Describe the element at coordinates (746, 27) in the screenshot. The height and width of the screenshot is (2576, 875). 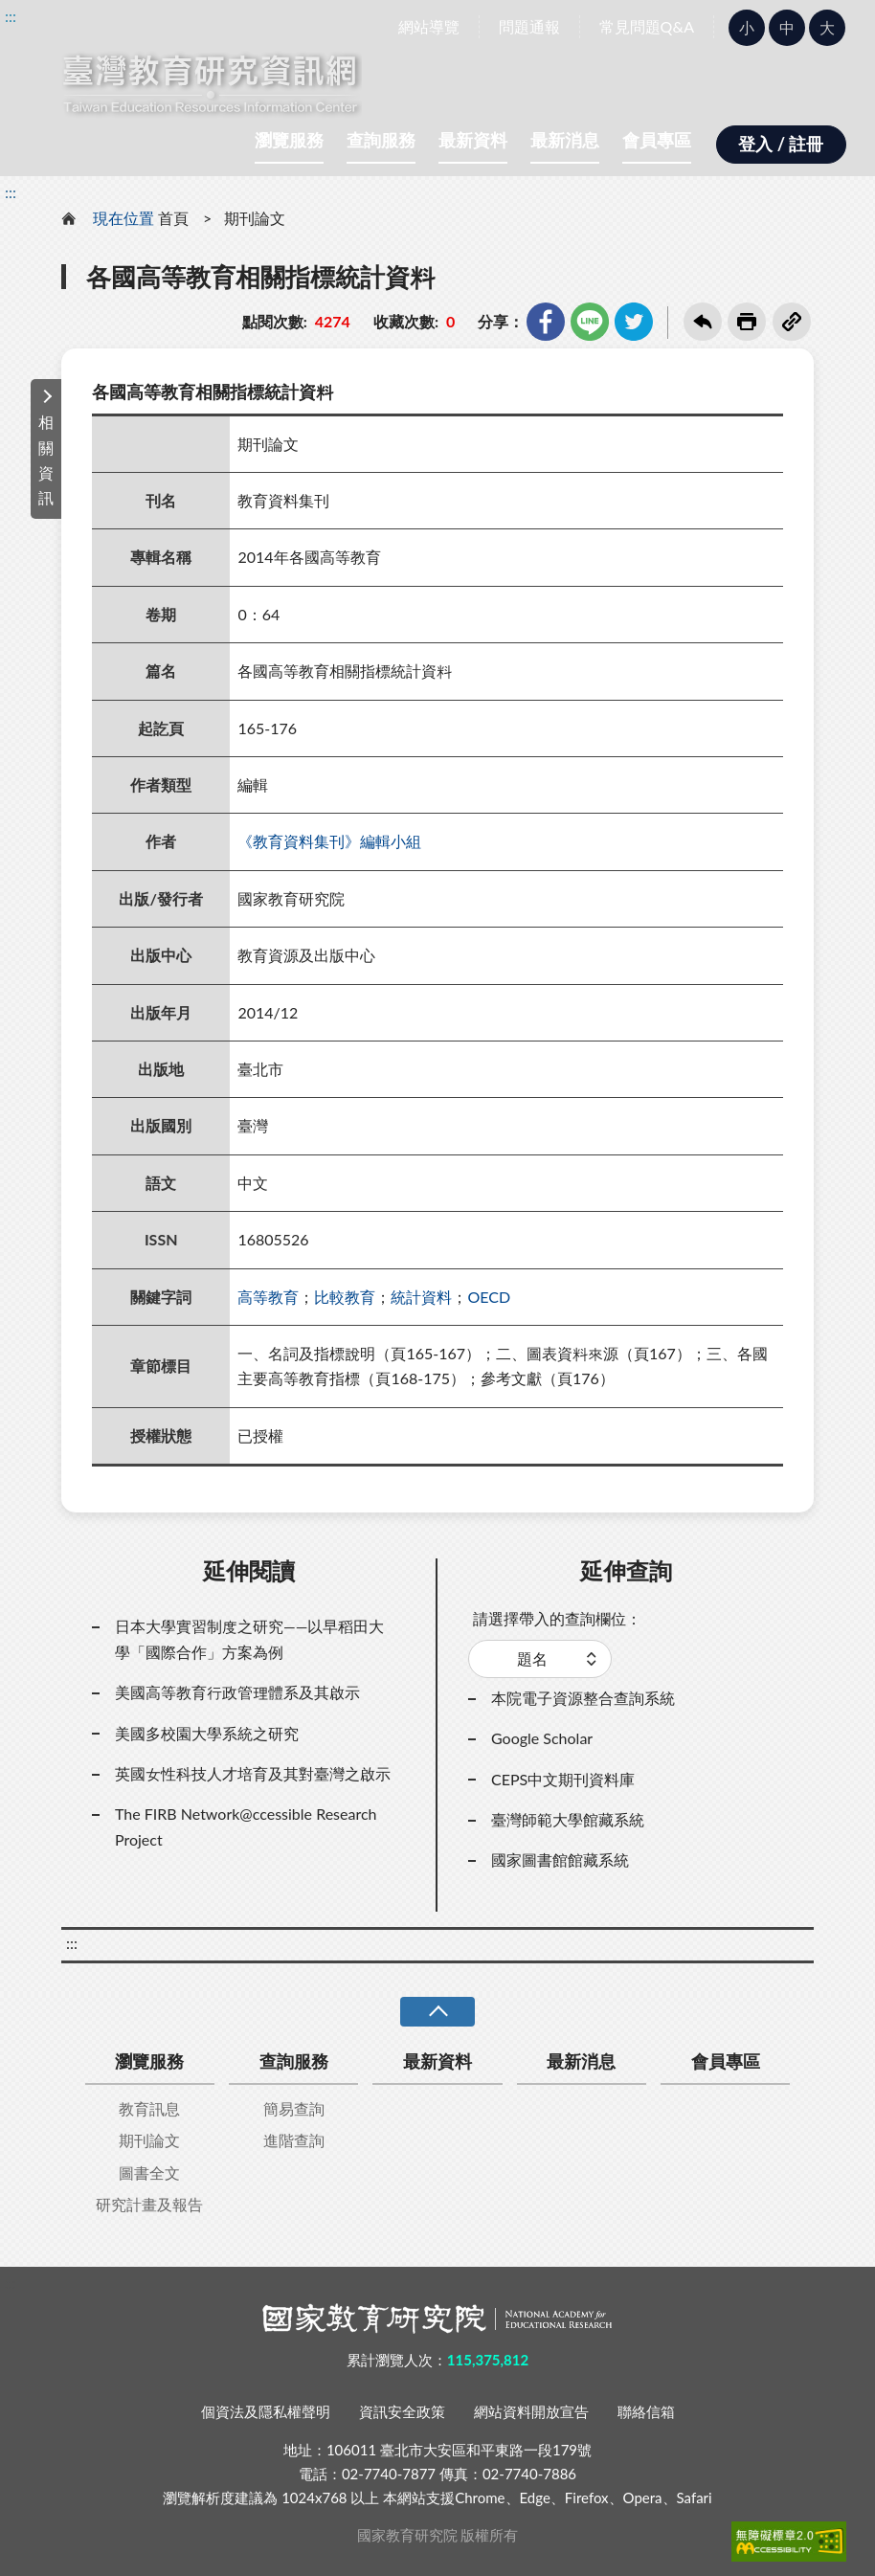
I see `小 [button]` at that location.